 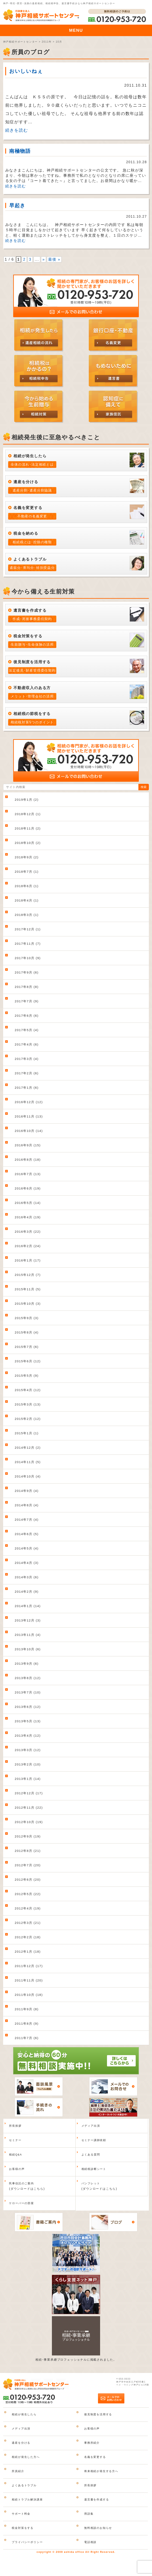 What do you see at coordinates (98, 2414) in the screenshot?
I see `後見制度を活用する` at bounding box center [98, 2414].